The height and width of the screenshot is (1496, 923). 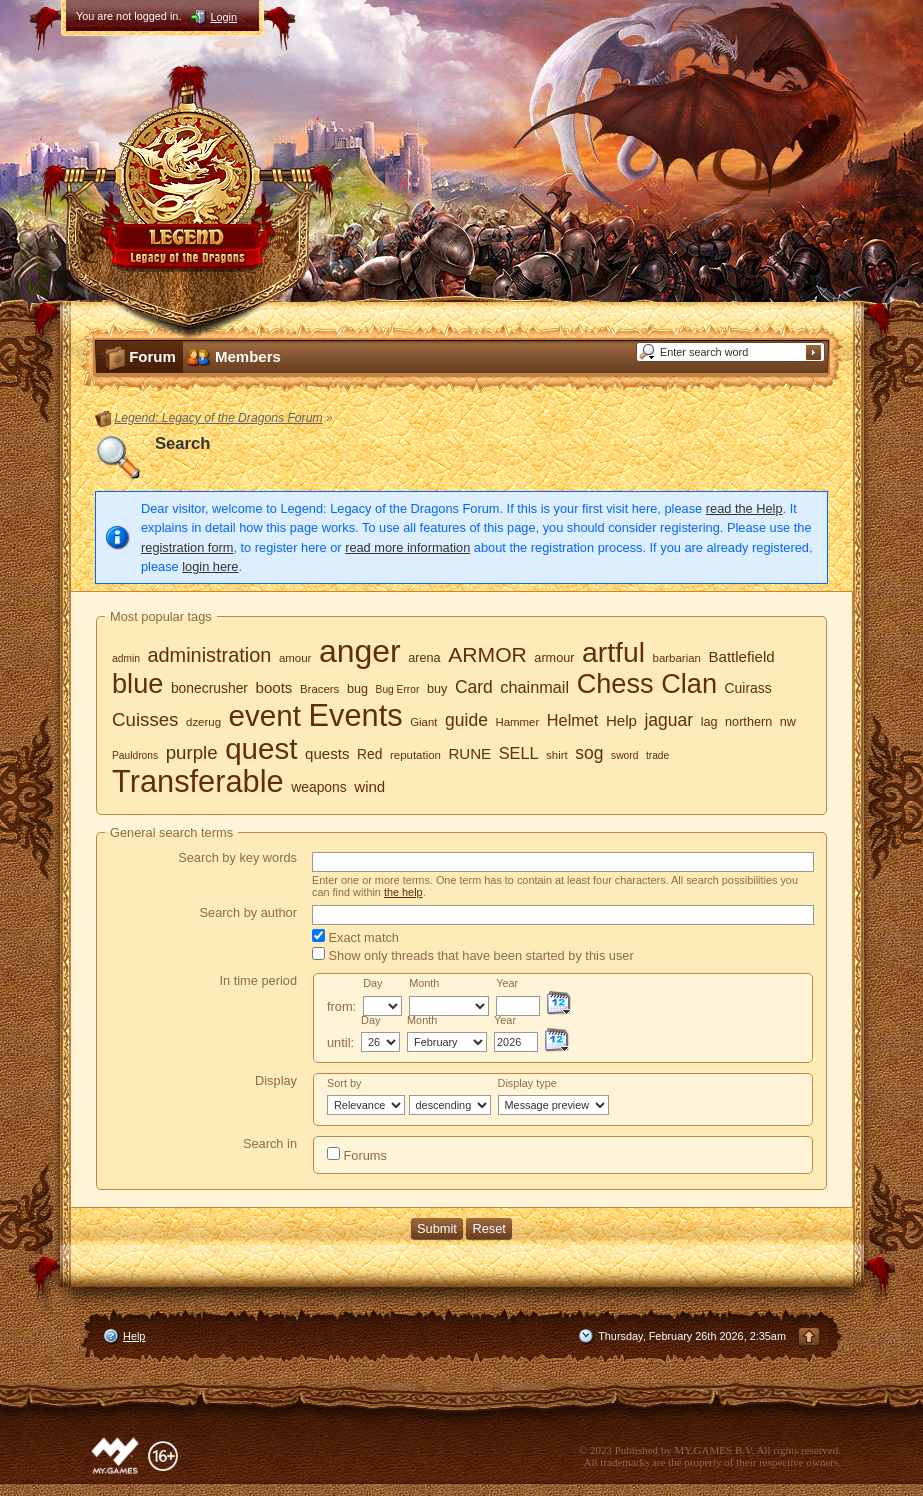 I want to click on Card, so click(x=474, y=687).